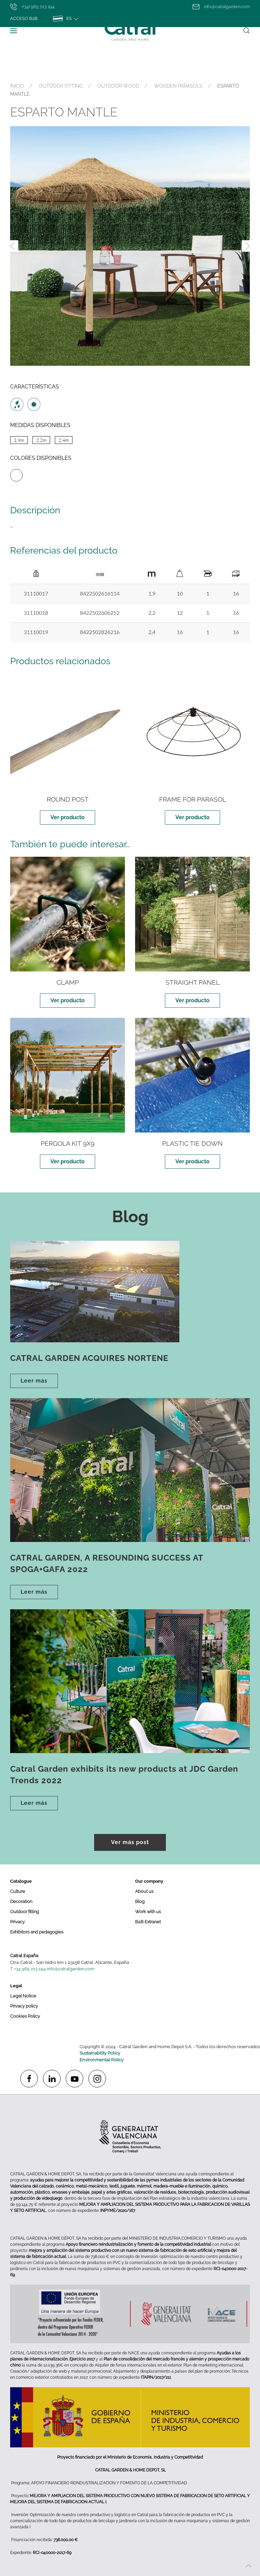 The image size is (260, 2576). I want to click on Catalogue, so click(21, 1881).